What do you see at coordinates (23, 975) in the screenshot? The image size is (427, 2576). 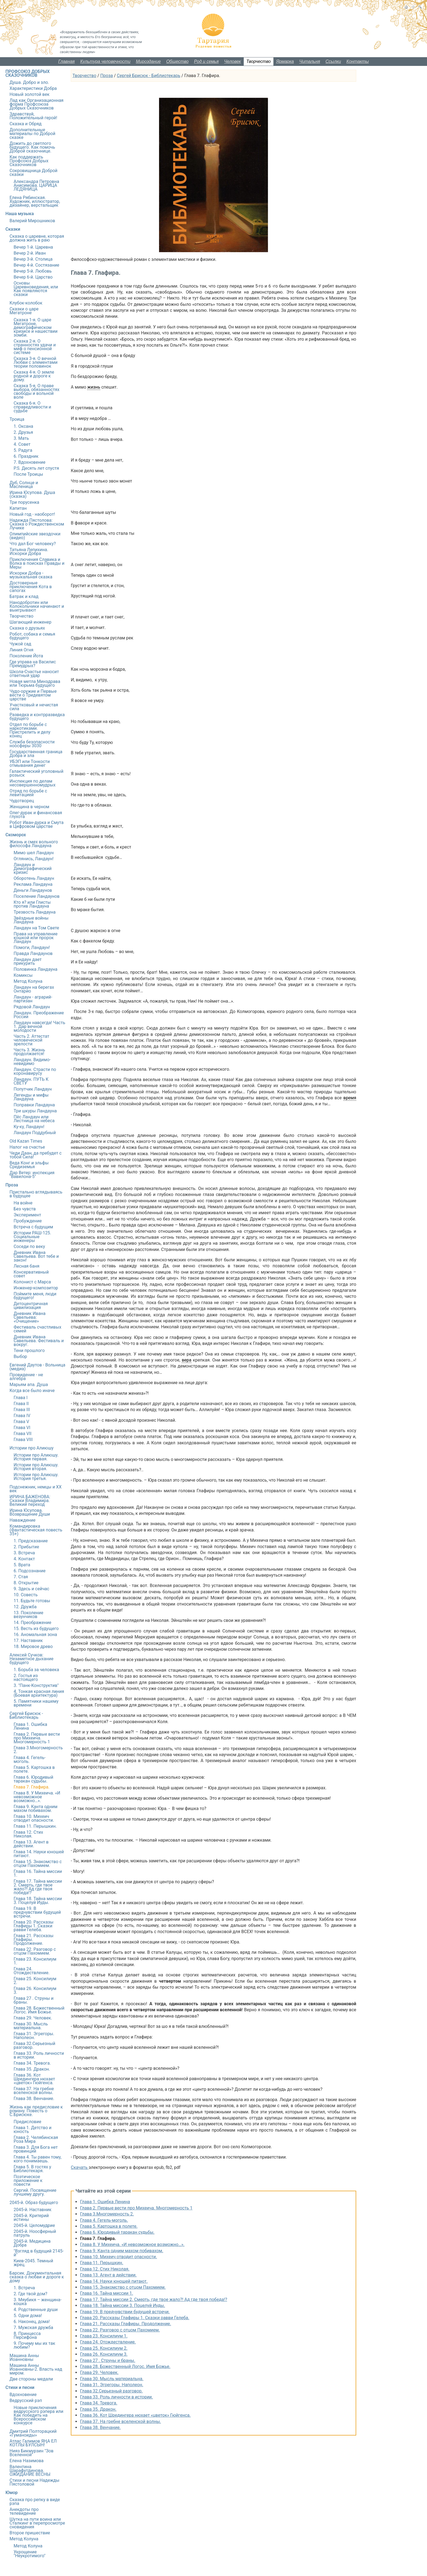 I see `Комиксы` at bounding box center [23, 975].